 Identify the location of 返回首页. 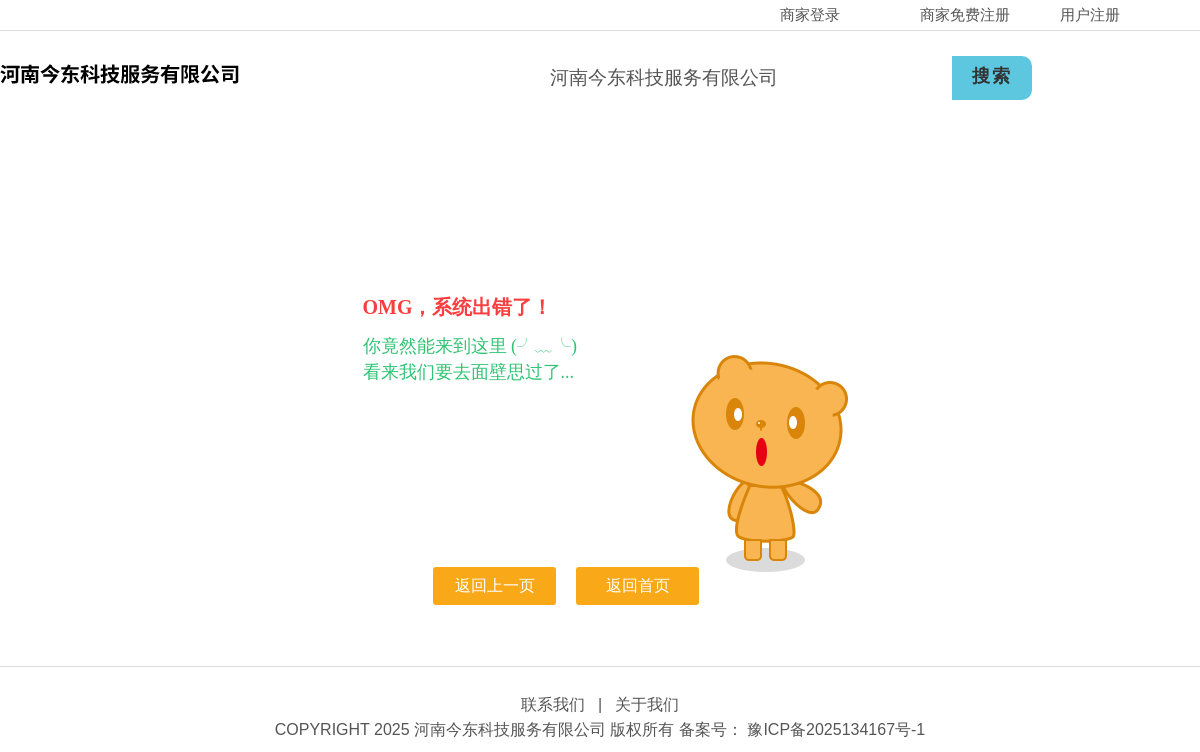
(638, 585).